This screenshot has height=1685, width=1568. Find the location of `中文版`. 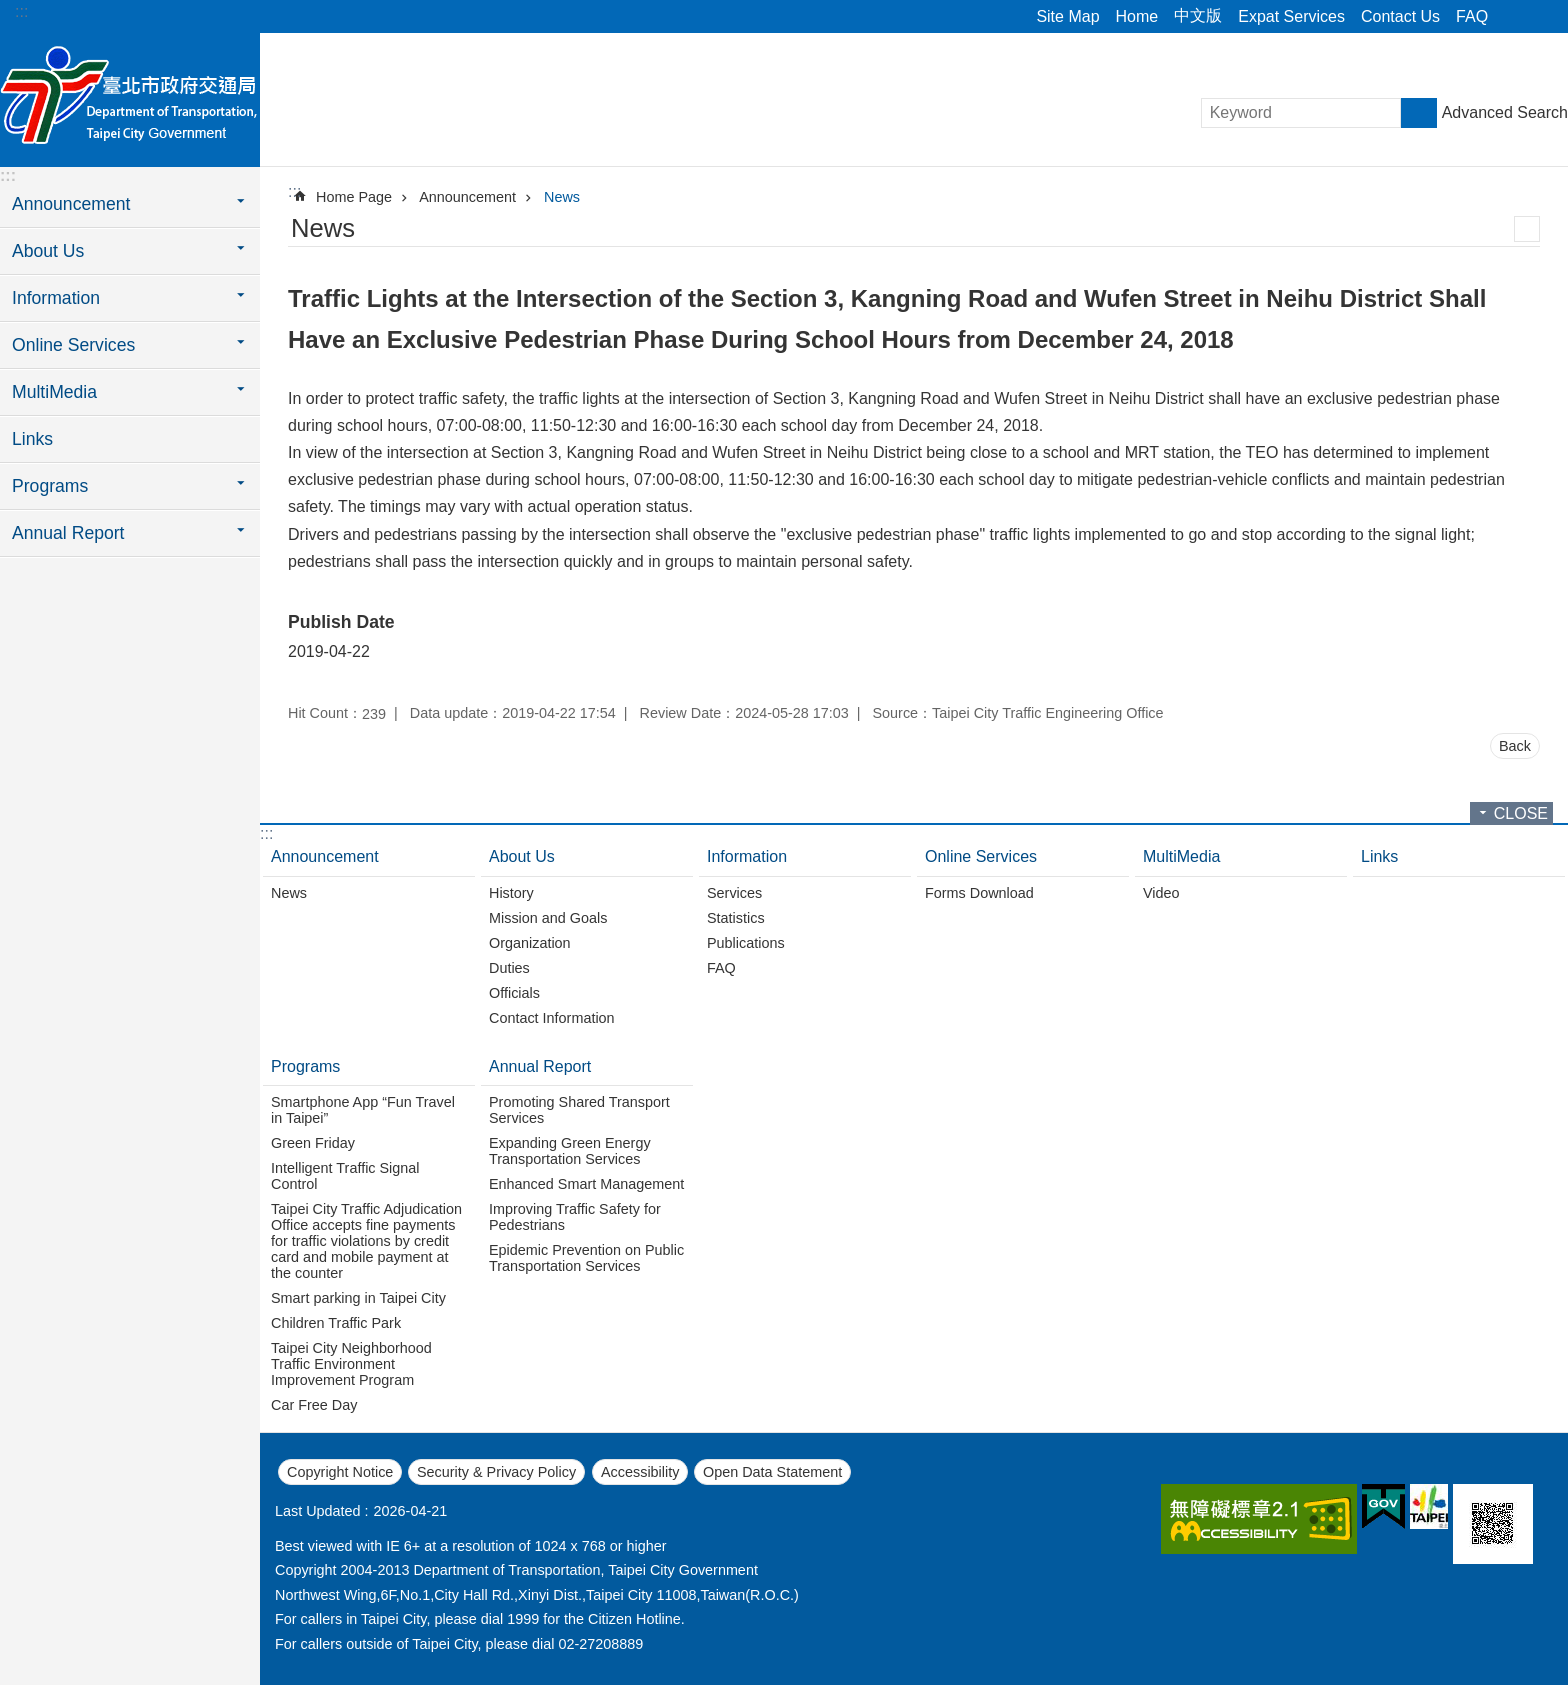

中文版 is located at coordinates (1198, 15).